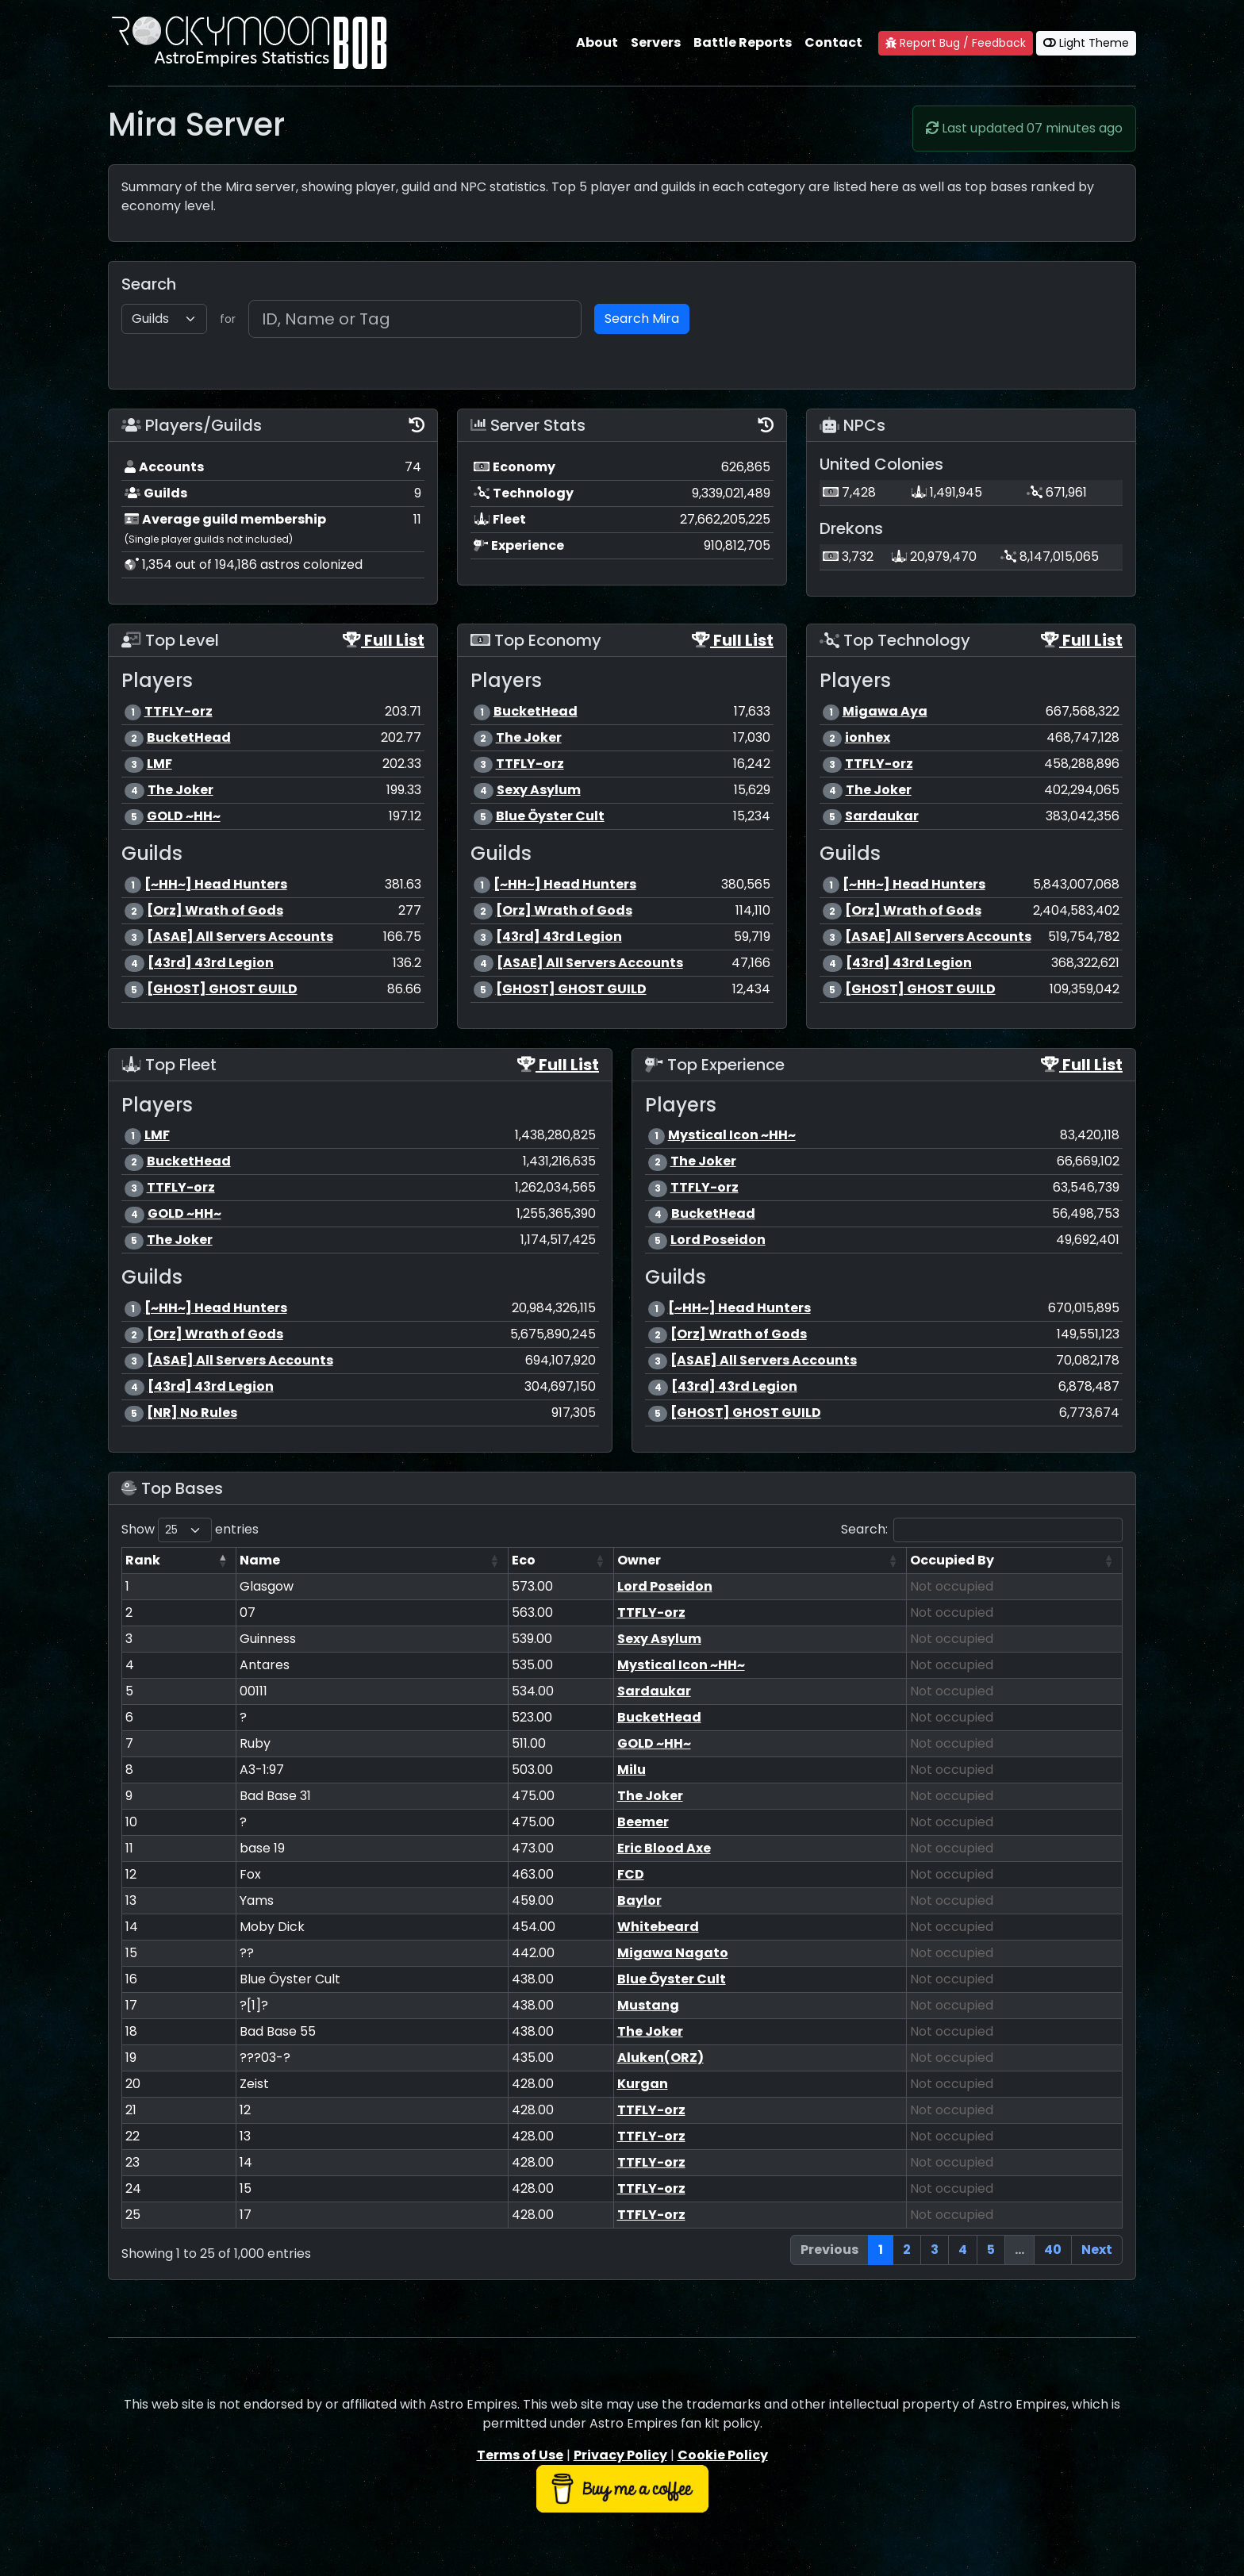 The height and width of the screenshot is (2576, 1244). What do you see at coordinates (180, 790) in the screenshot?
I see `The Joker` at bounding box center [180, 790].